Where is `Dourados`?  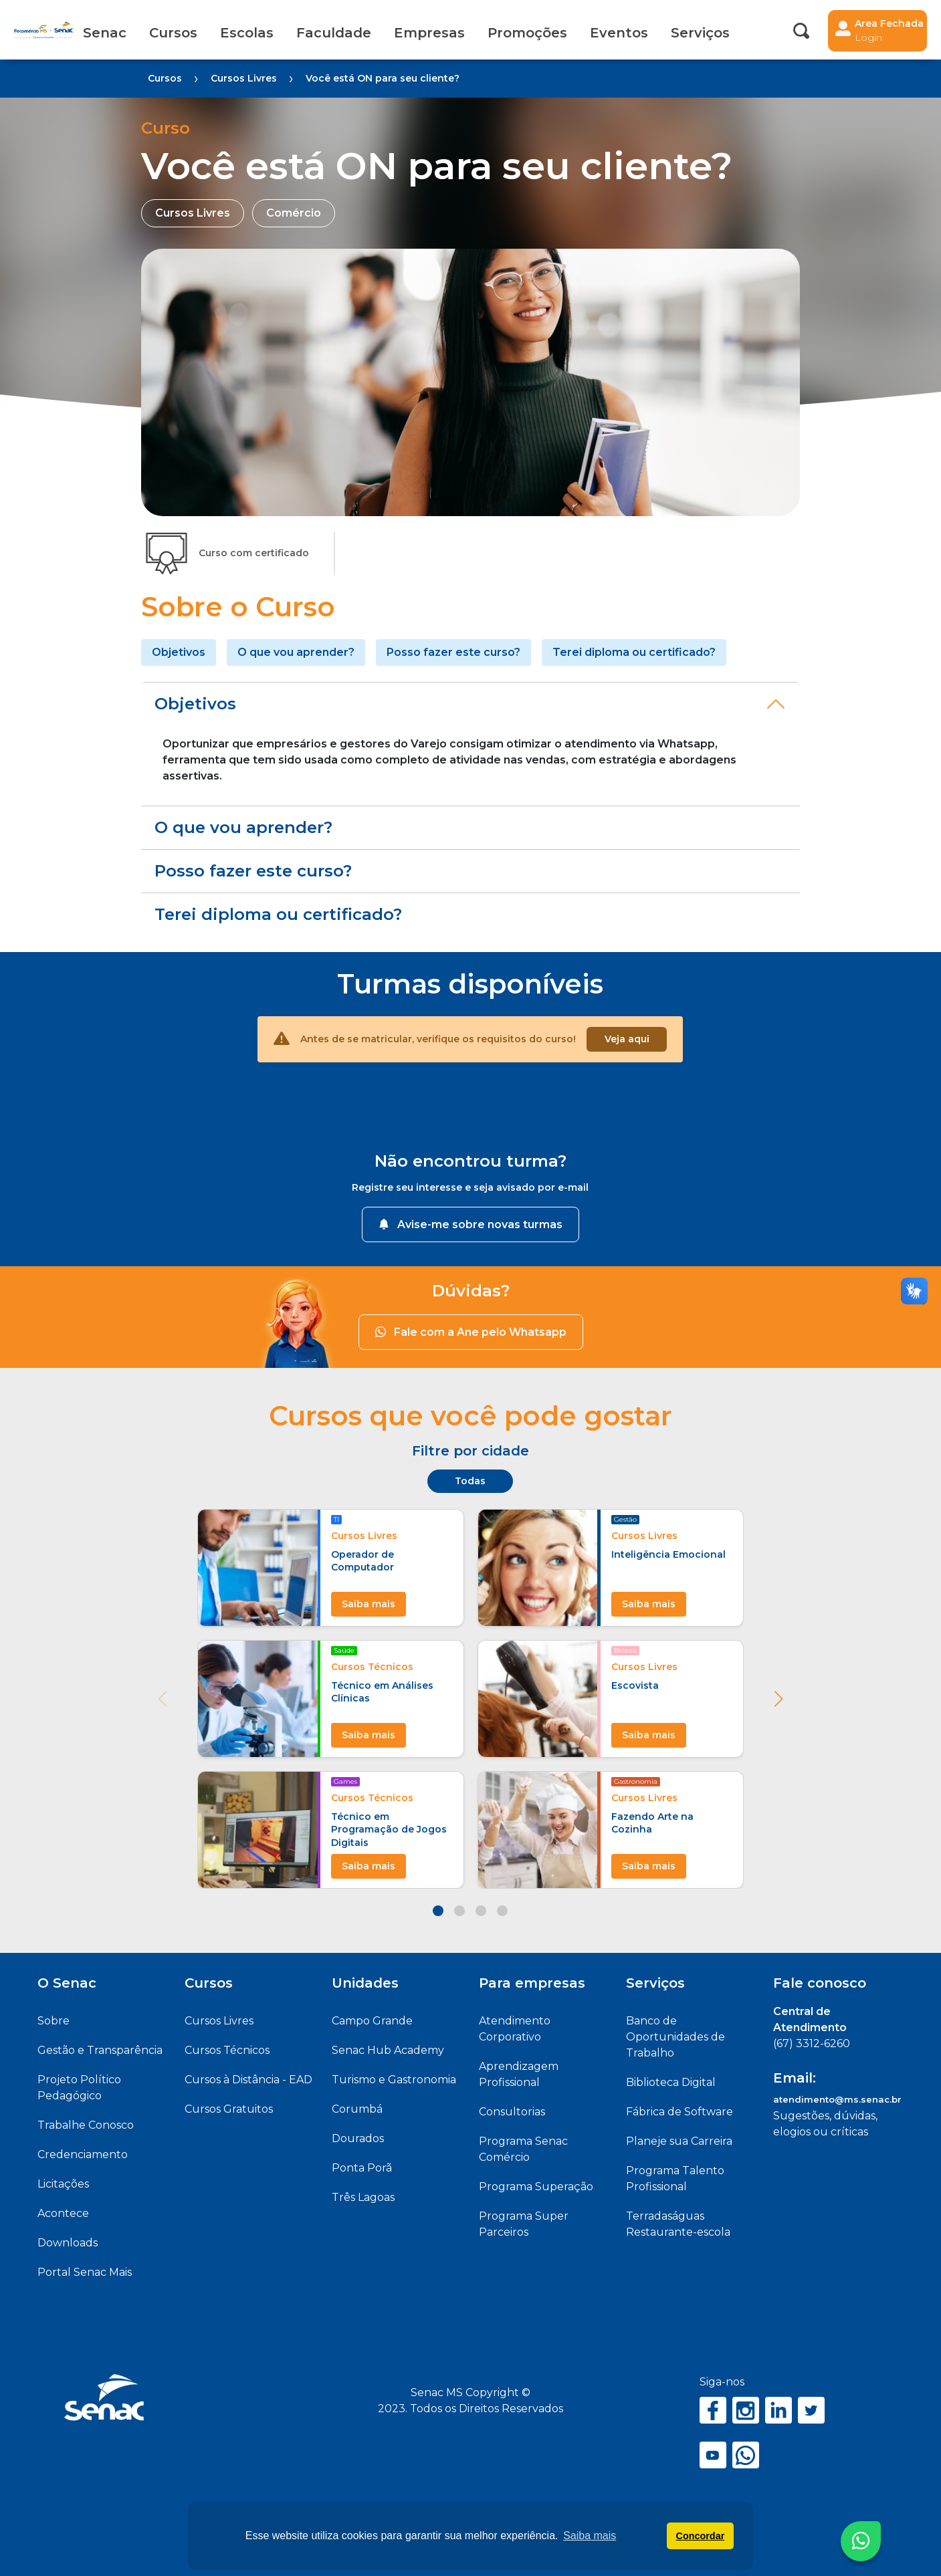
Dourados is located at coordinates (358, 2138).